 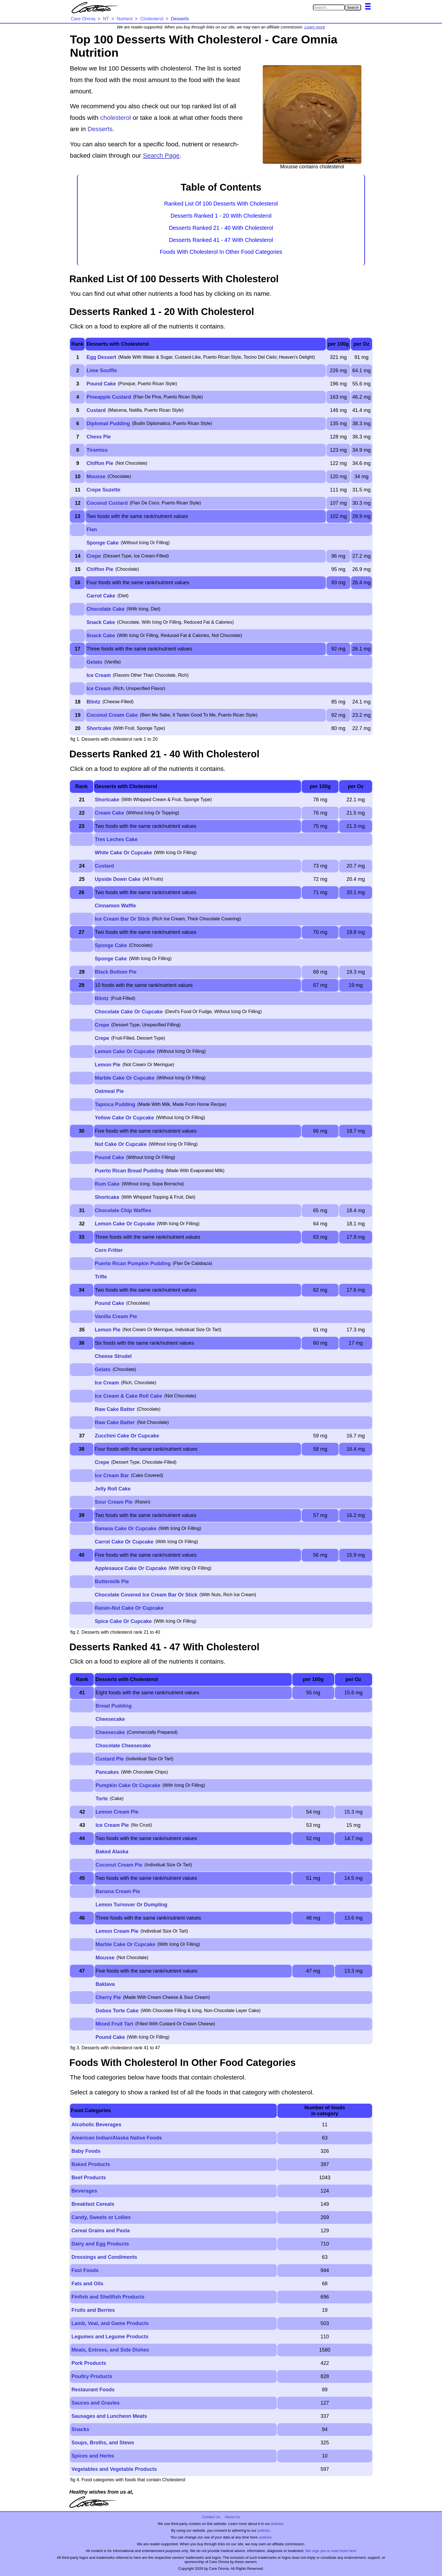 What do you see at coordinates (109, 2336) in the screenshot?
I see `Legumes and Legume Products` at bounding box center [109, 2336].